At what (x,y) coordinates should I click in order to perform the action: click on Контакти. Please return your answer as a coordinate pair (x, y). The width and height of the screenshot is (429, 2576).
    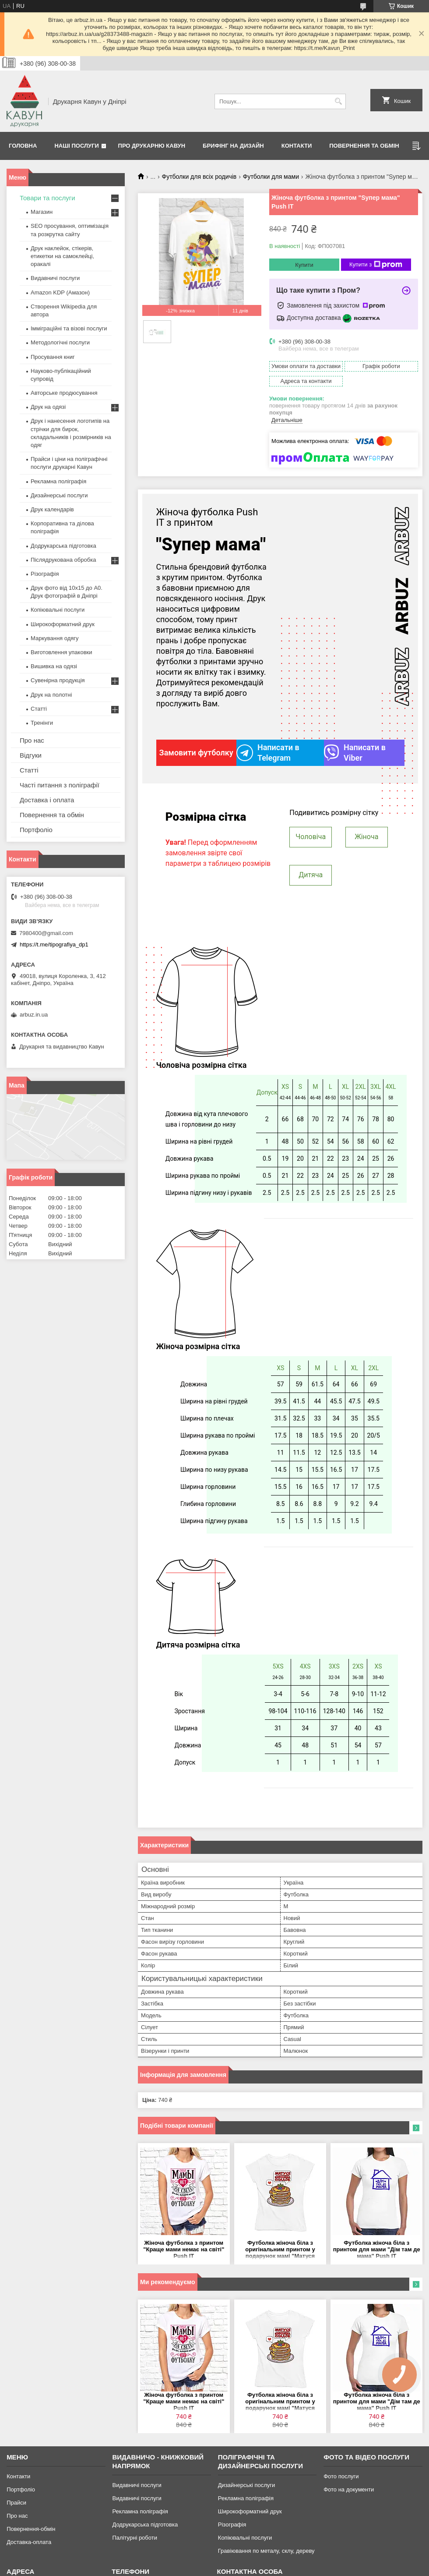
    Looking at the image, I should click on (296, 145).